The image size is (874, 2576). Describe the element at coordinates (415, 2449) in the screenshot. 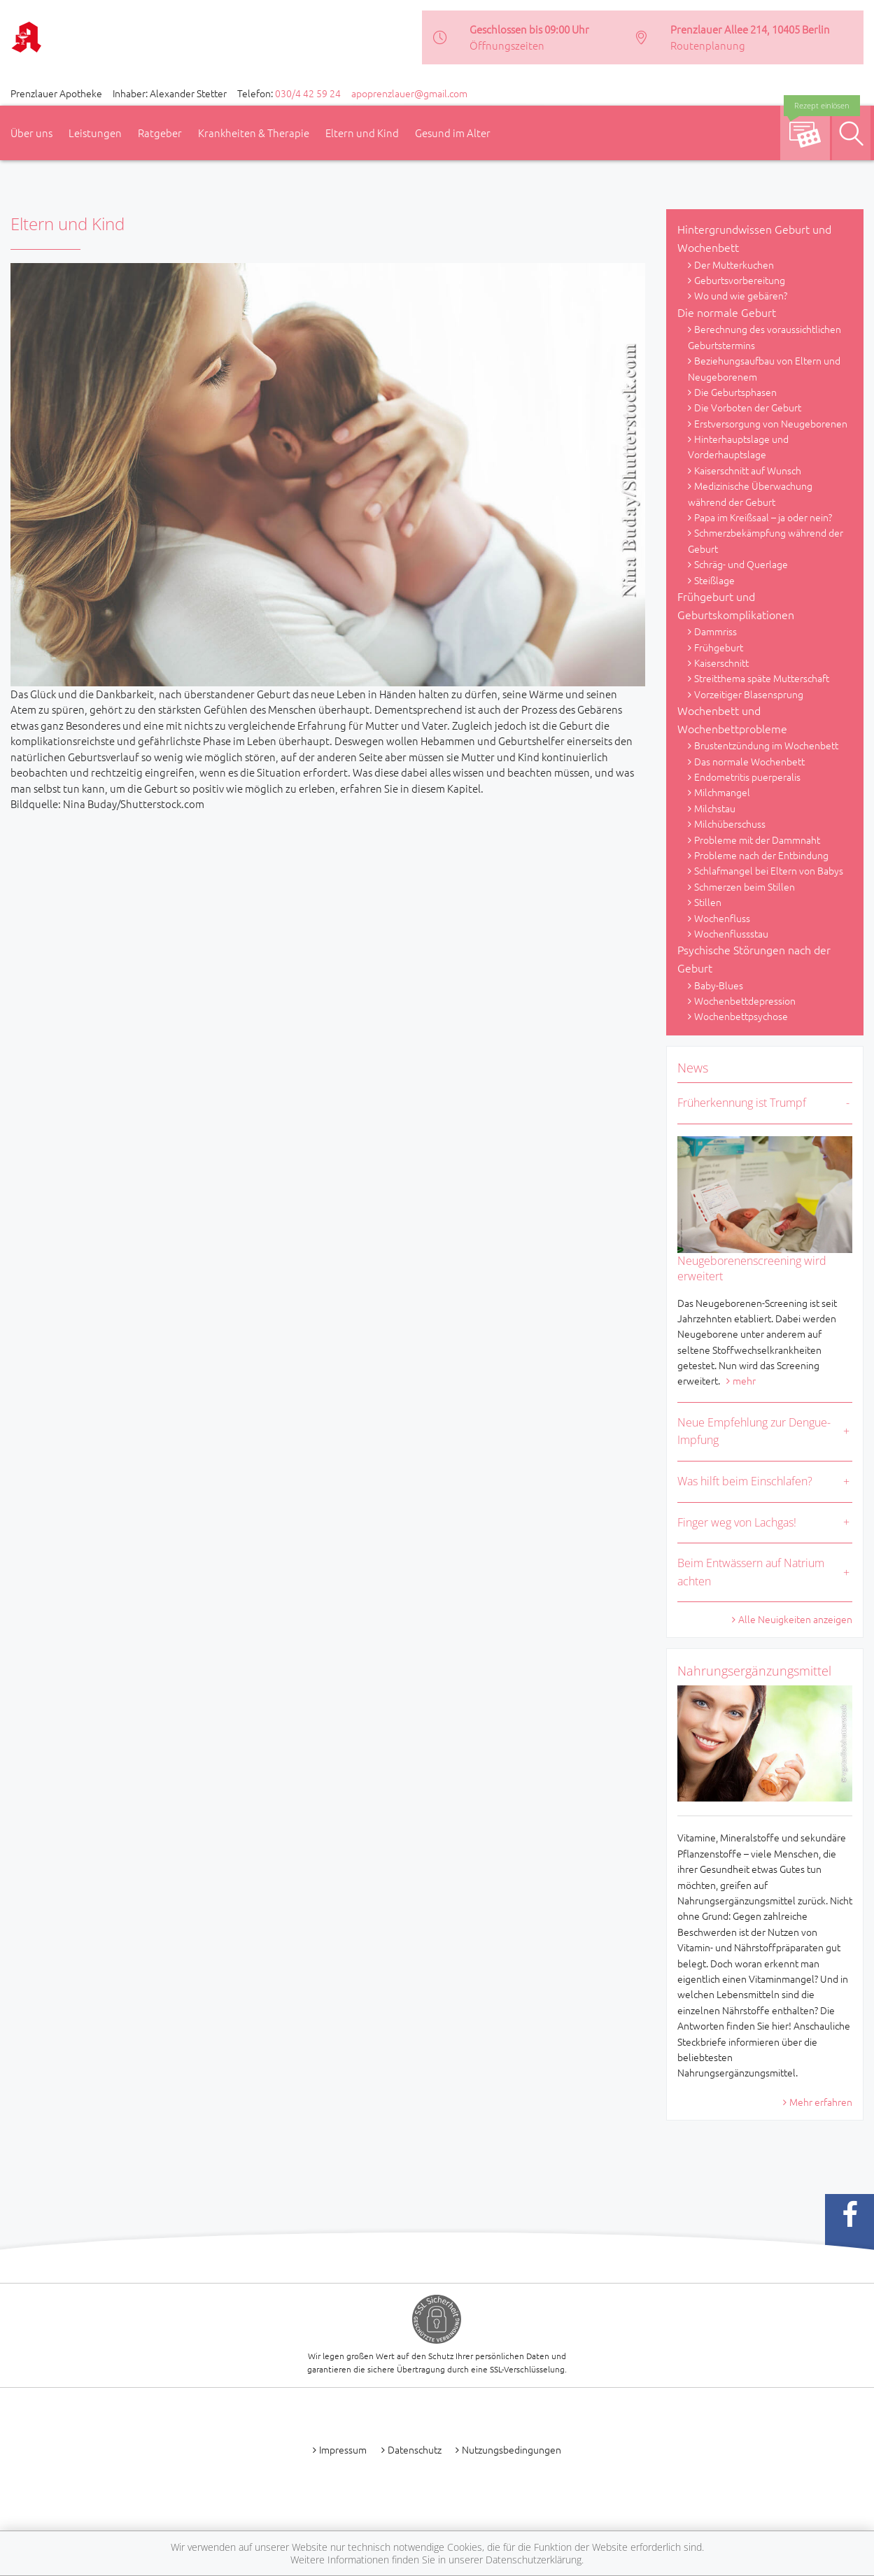

I see `Datenschutz` at that location.